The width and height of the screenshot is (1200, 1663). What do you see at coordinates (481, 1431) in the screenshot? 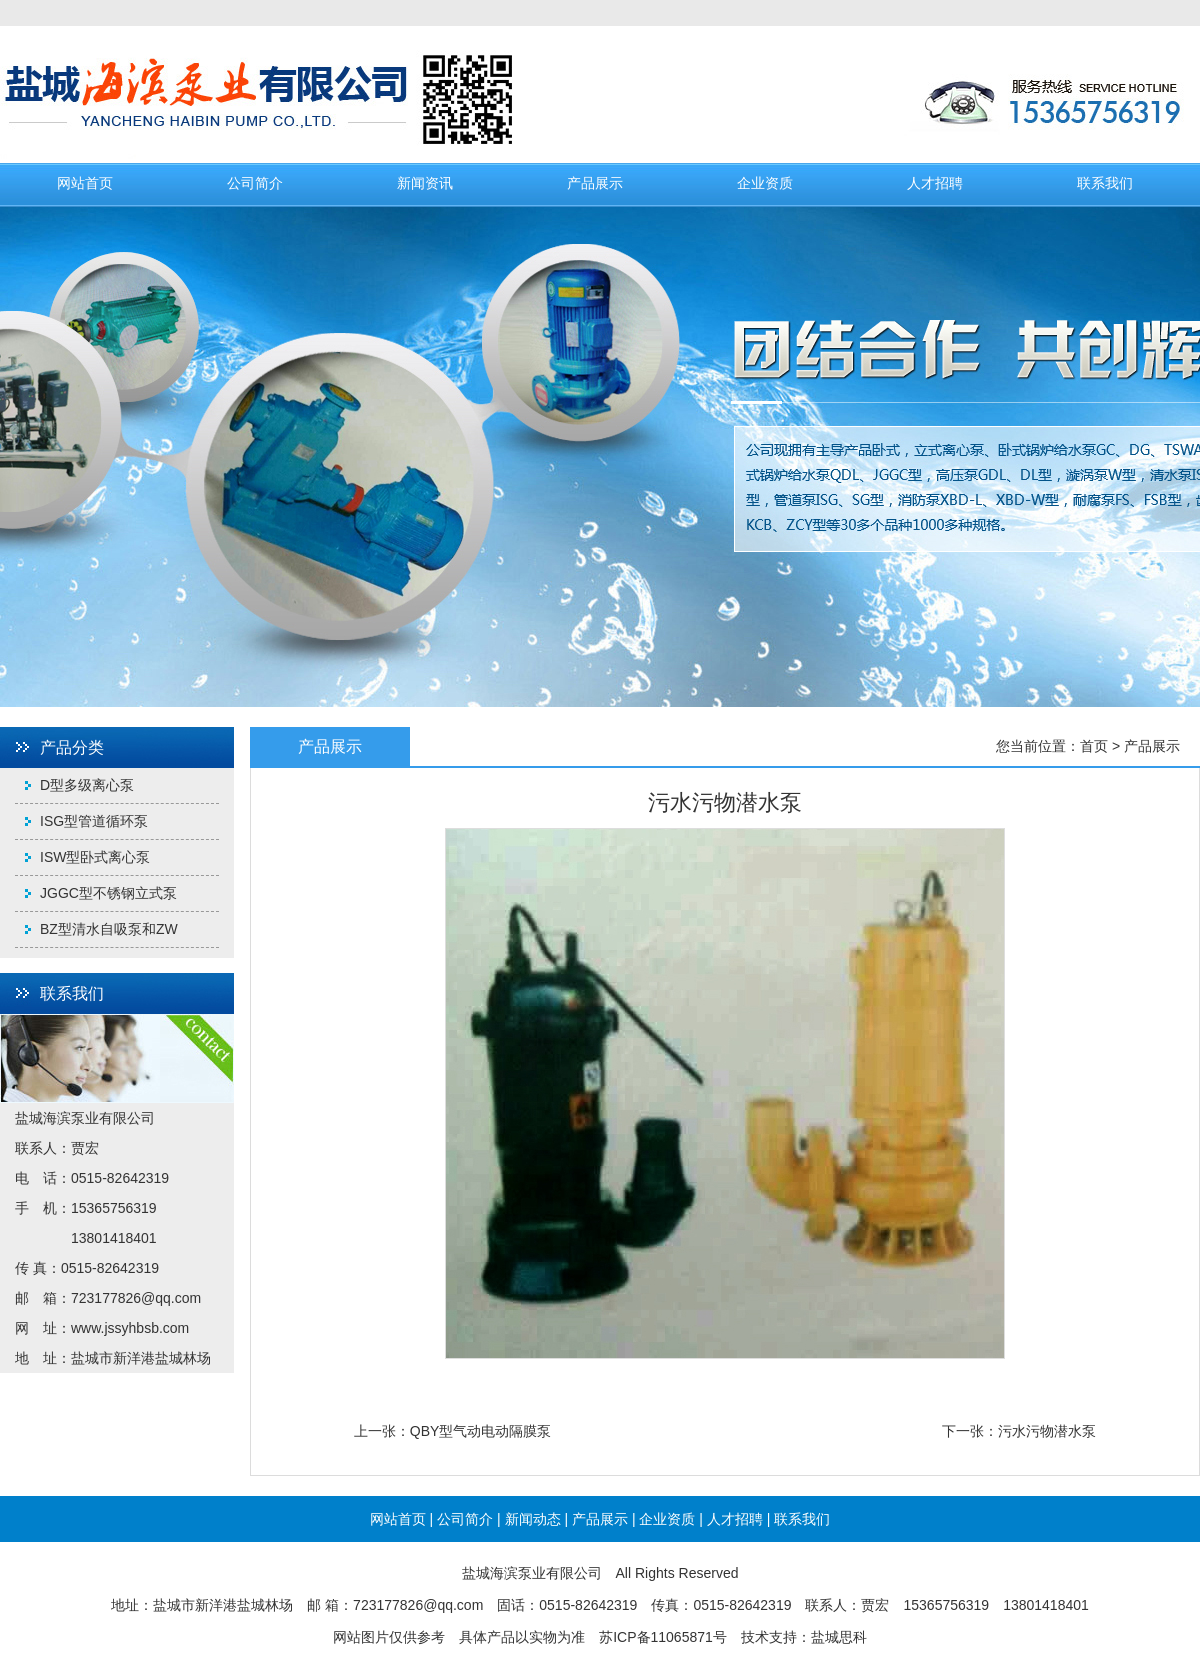
I see `QBY型气动电动隔膜泵` at bounding box center [481, 1431].